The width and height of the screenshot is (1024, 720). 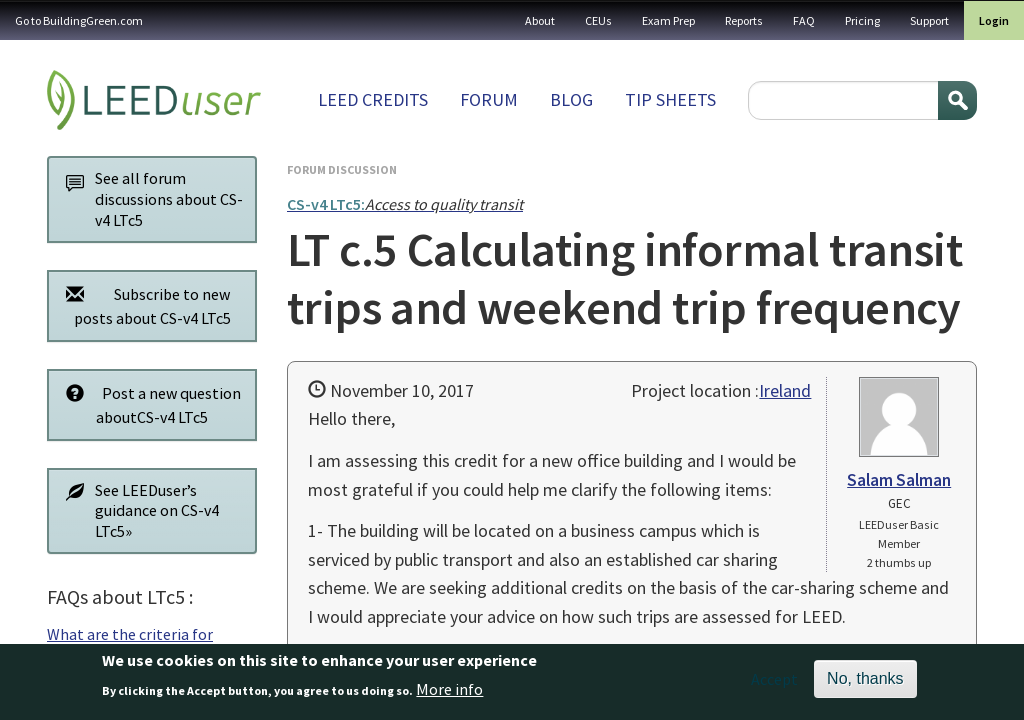 I want to click on About, so click(x=540, y=20).